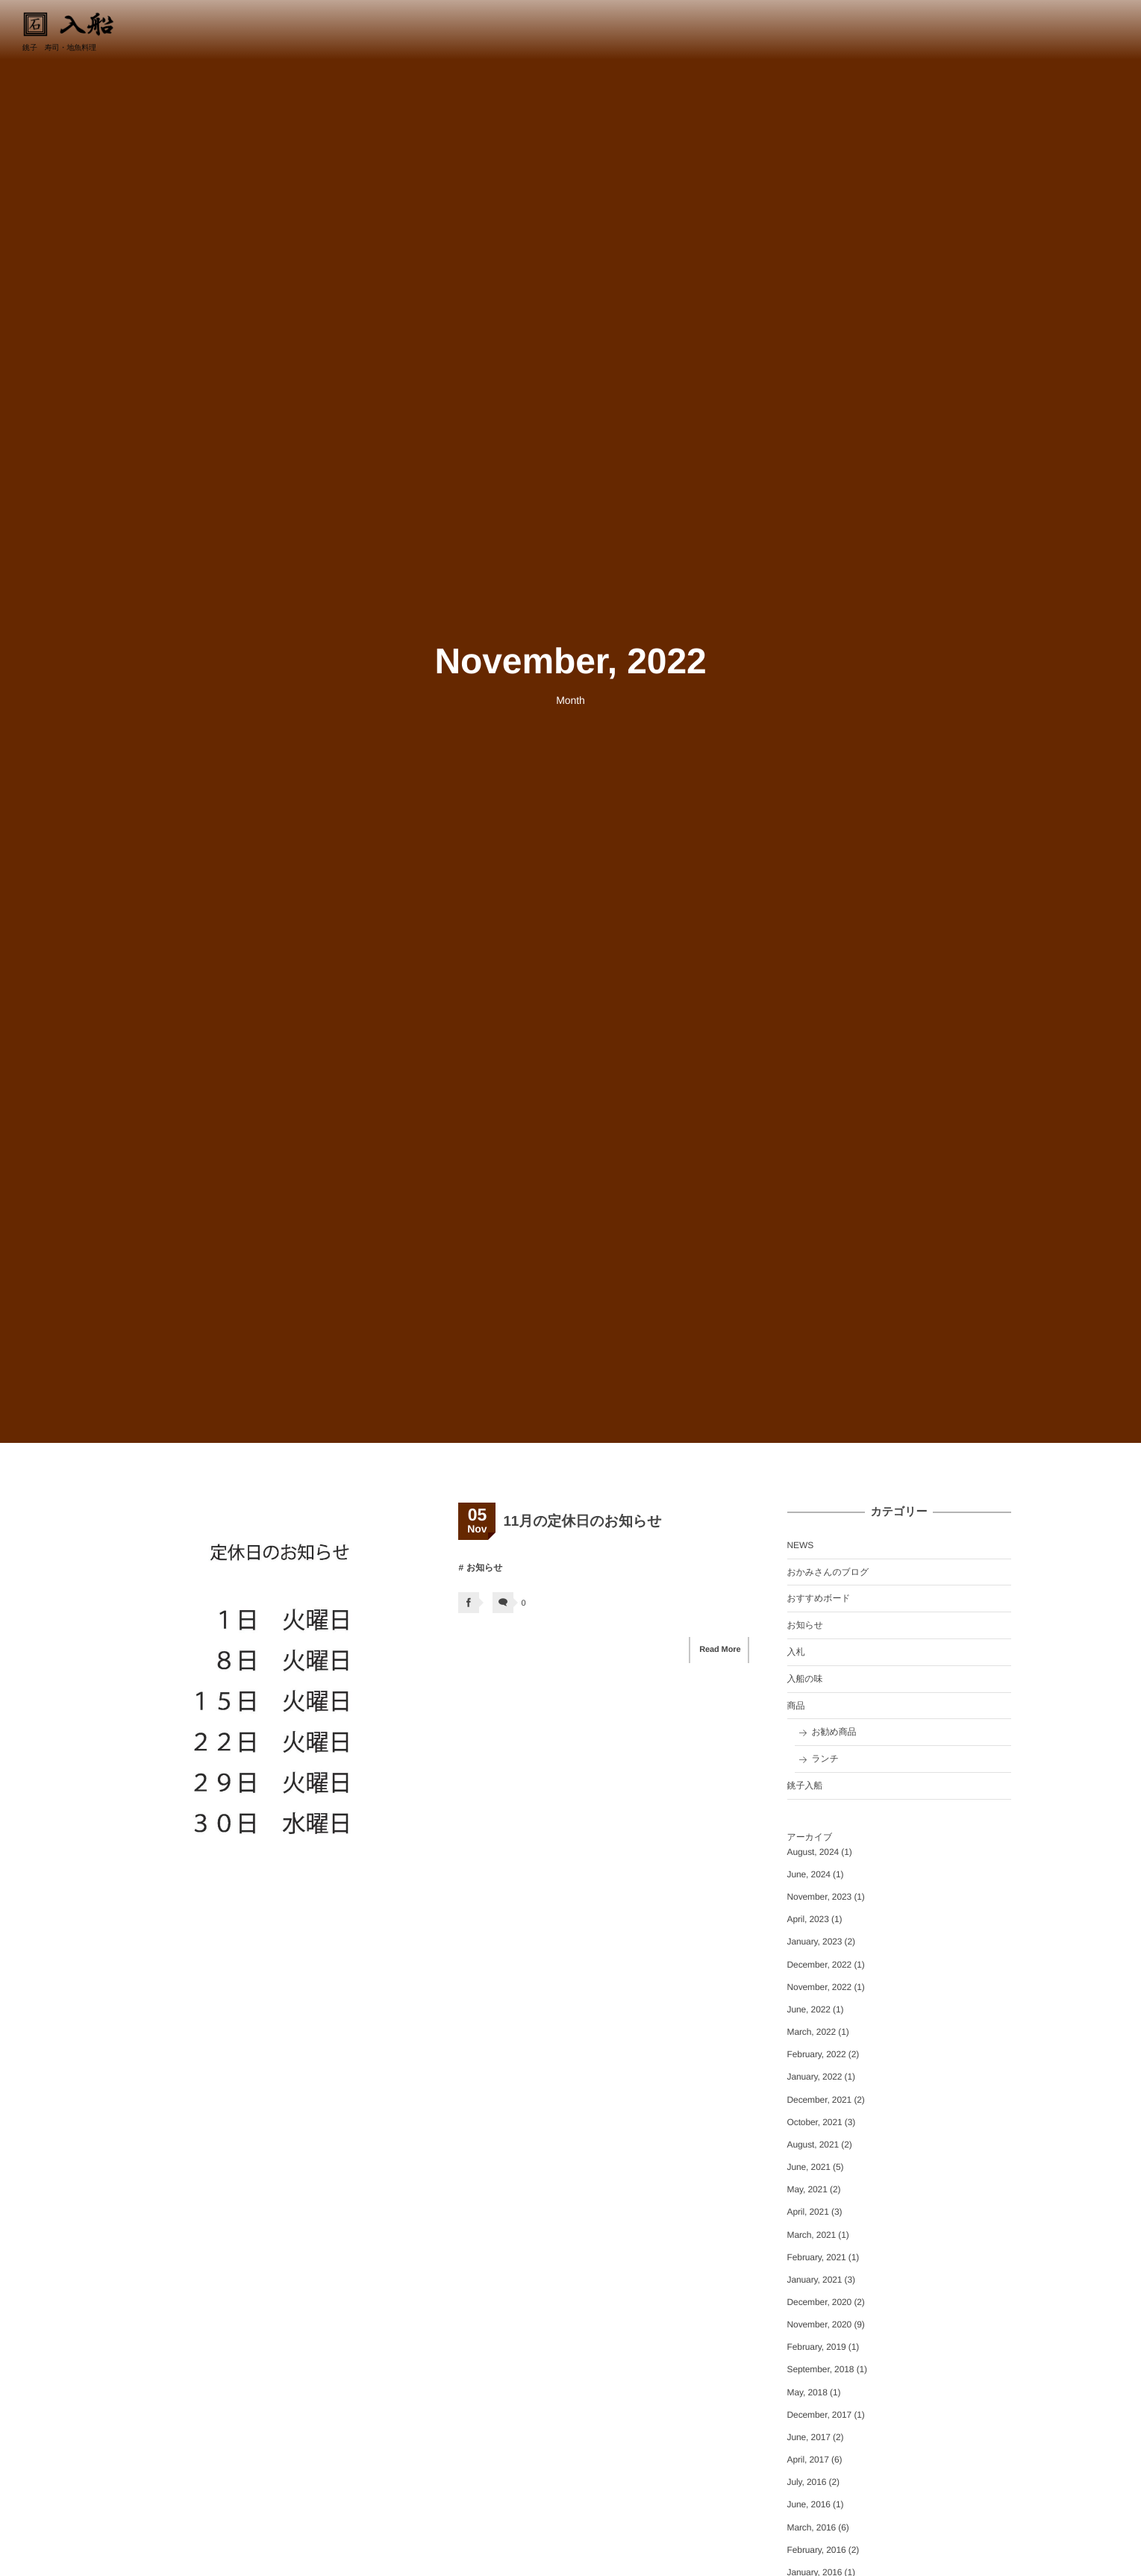 The width and height of the screenshot is (1141, 2576). I want to click on June, 2016, so click(809, 2504).